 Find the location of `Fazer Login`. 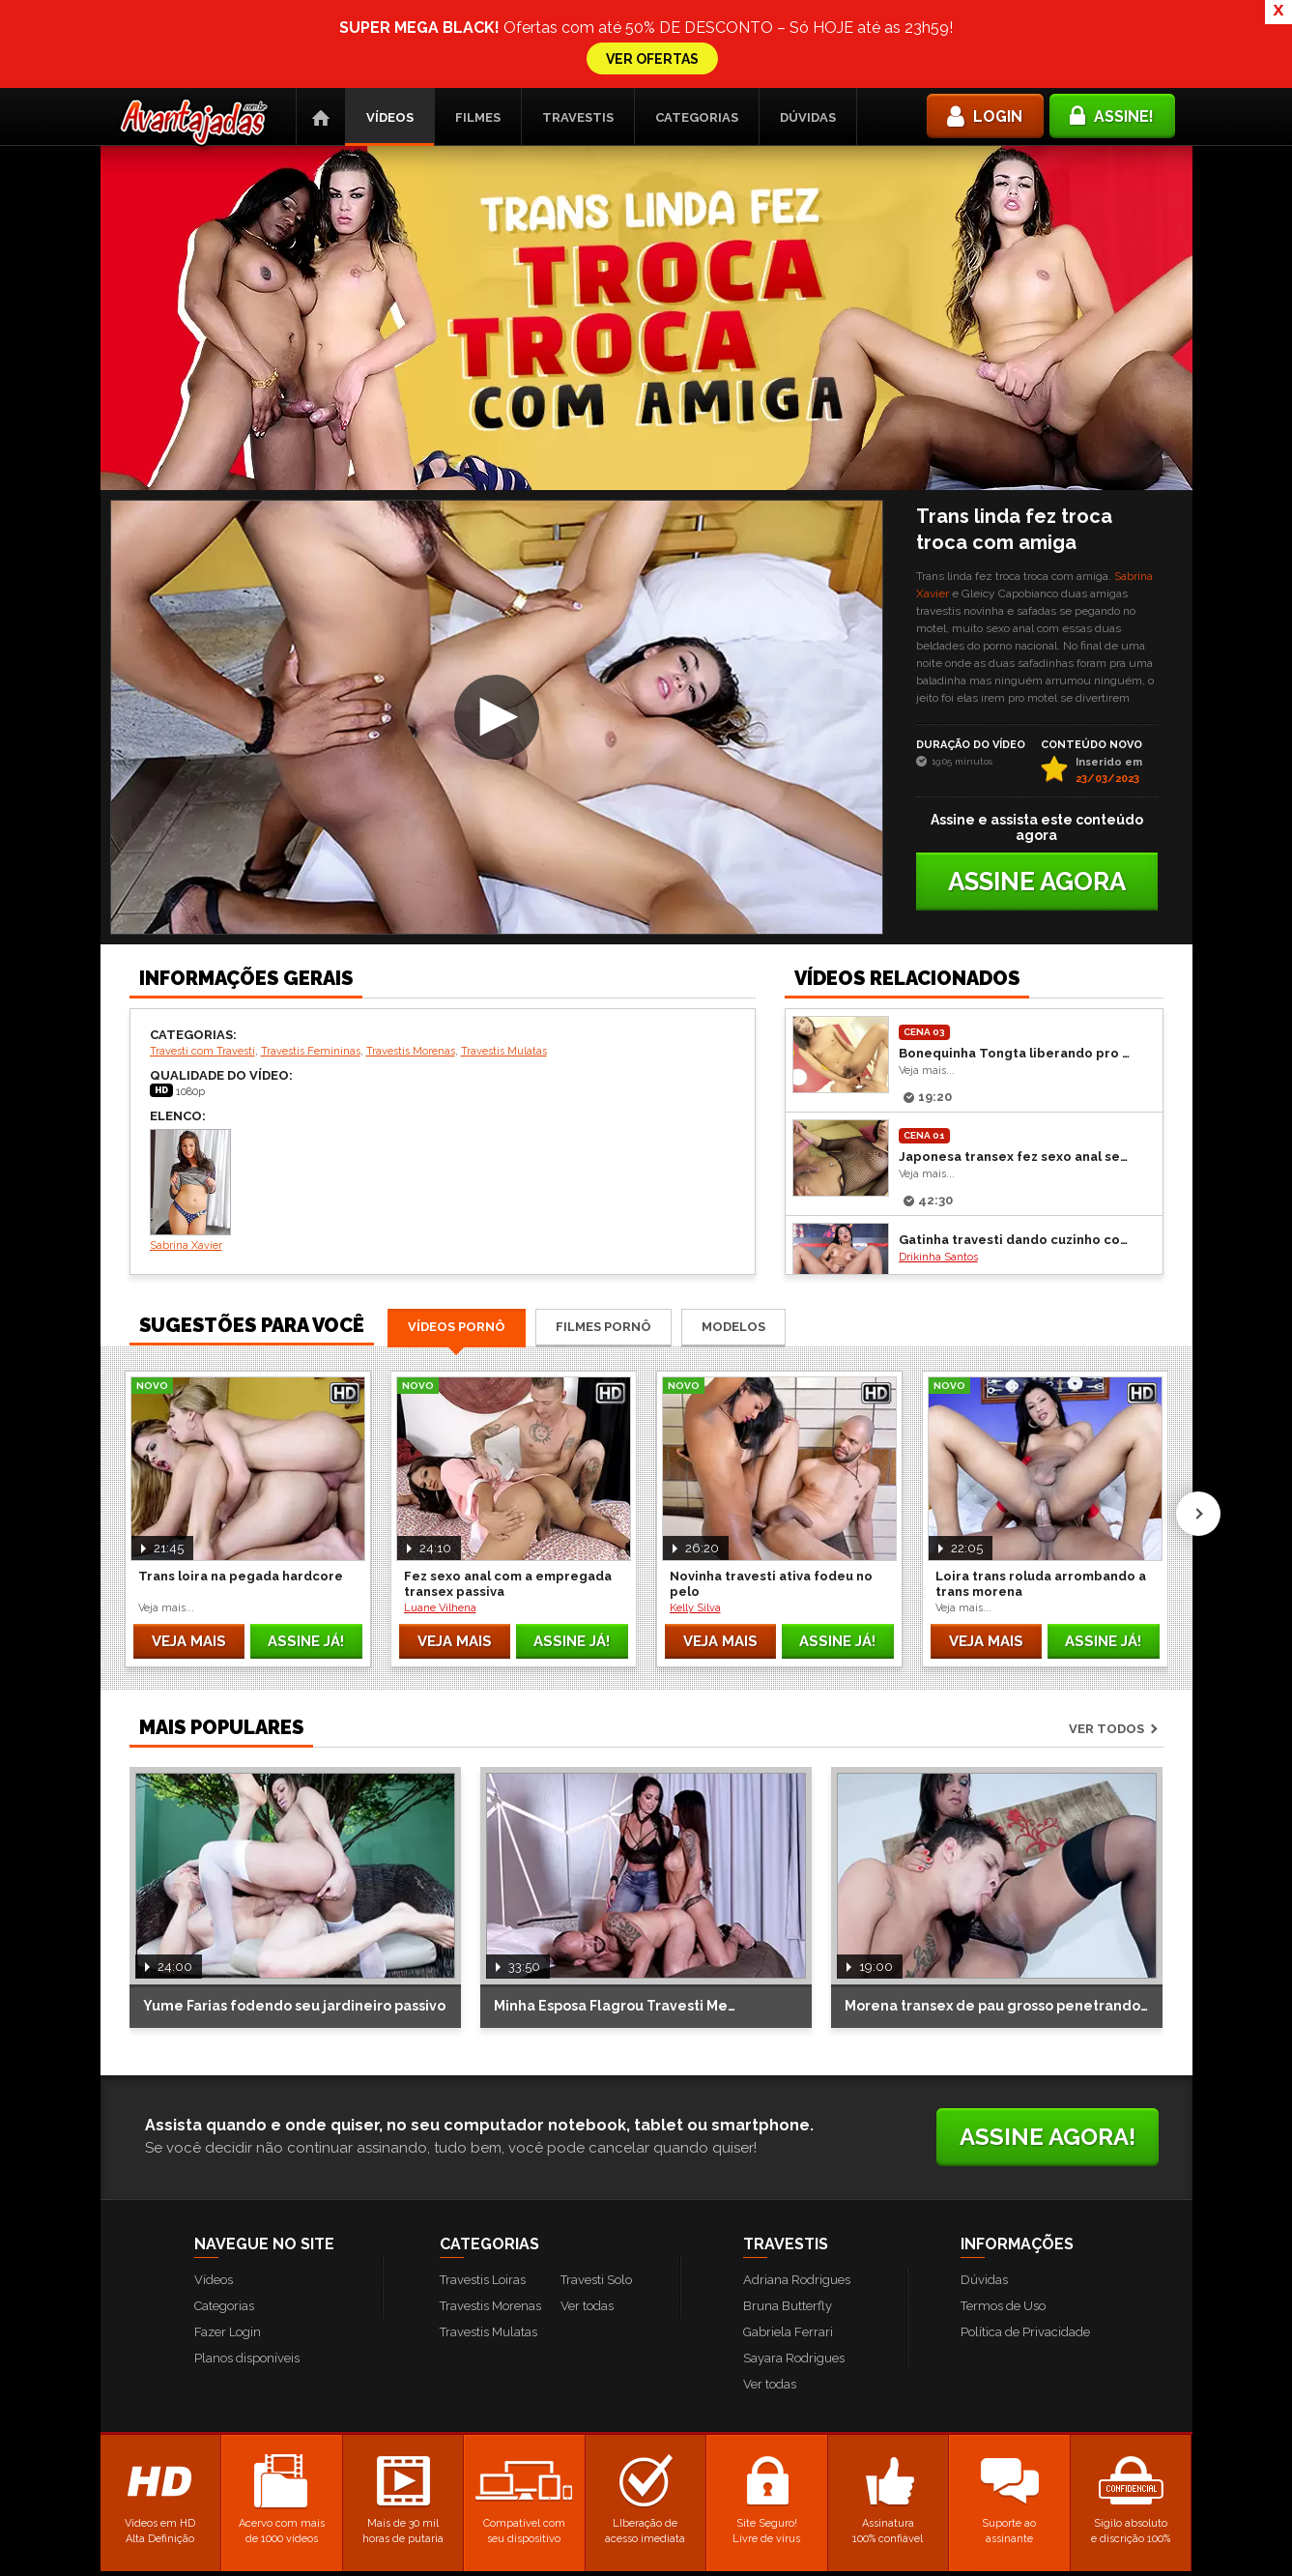

Fazer Login is located at coordinates (227, 2279).